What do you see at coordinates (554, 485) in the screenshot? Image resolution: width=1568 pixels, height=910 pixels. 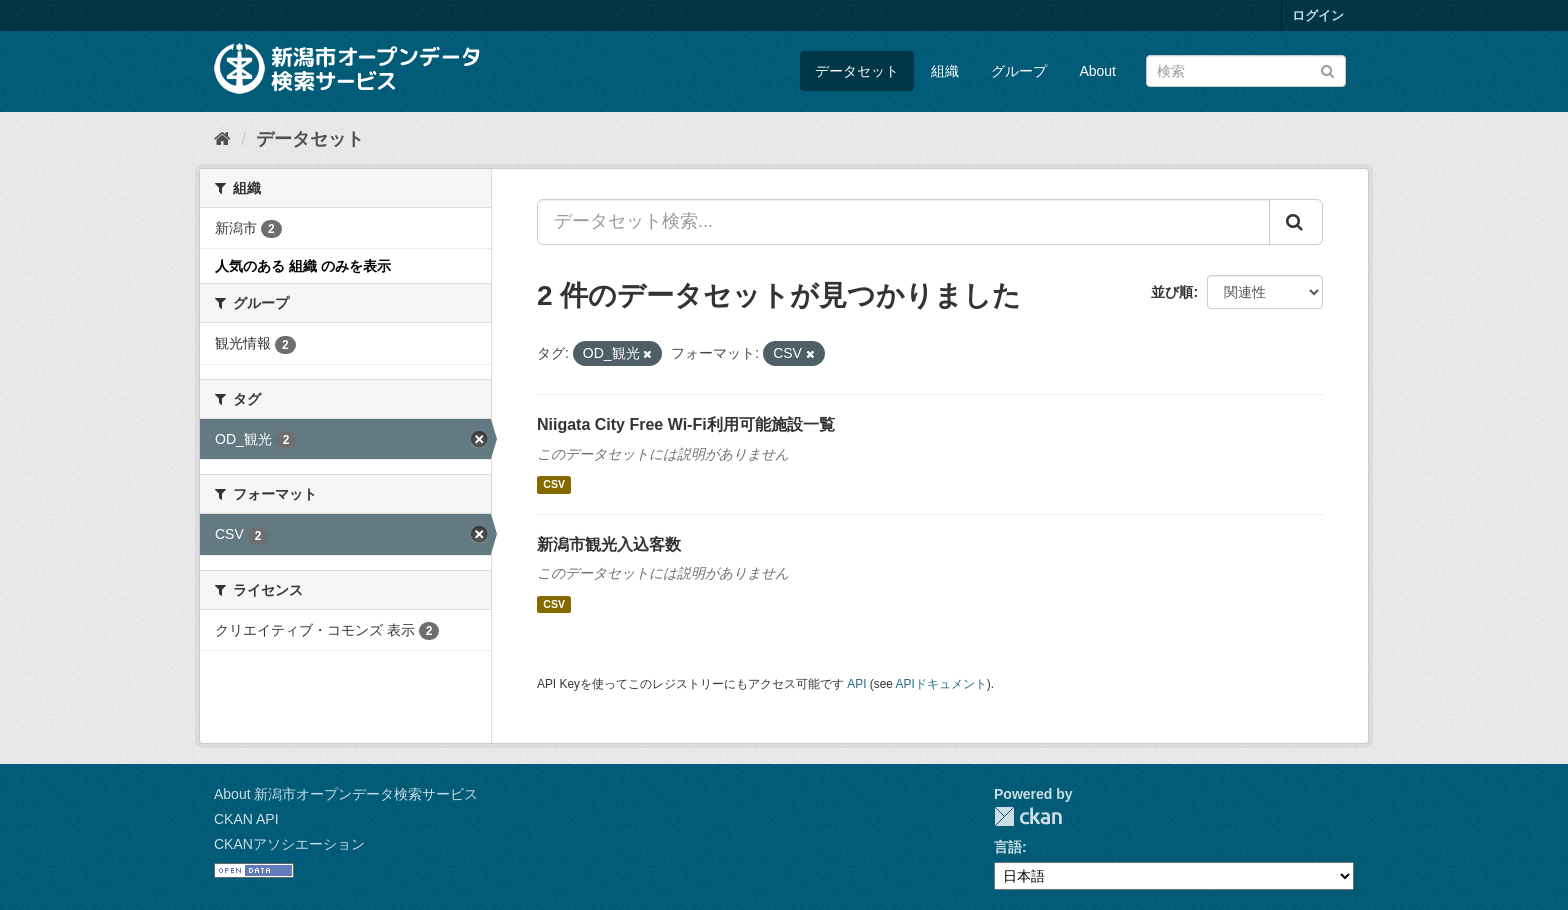 I see `CSV` at bounding box center [554, 485].